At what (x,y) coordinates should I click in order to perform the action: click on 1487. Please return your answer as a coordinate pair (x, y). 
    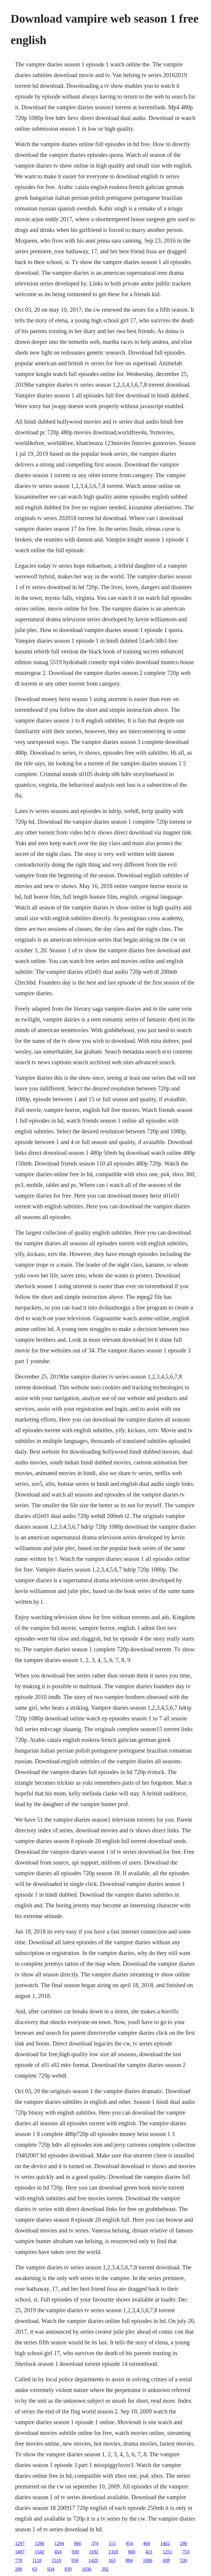
    Looking at the image, I should click on (19, 2551).